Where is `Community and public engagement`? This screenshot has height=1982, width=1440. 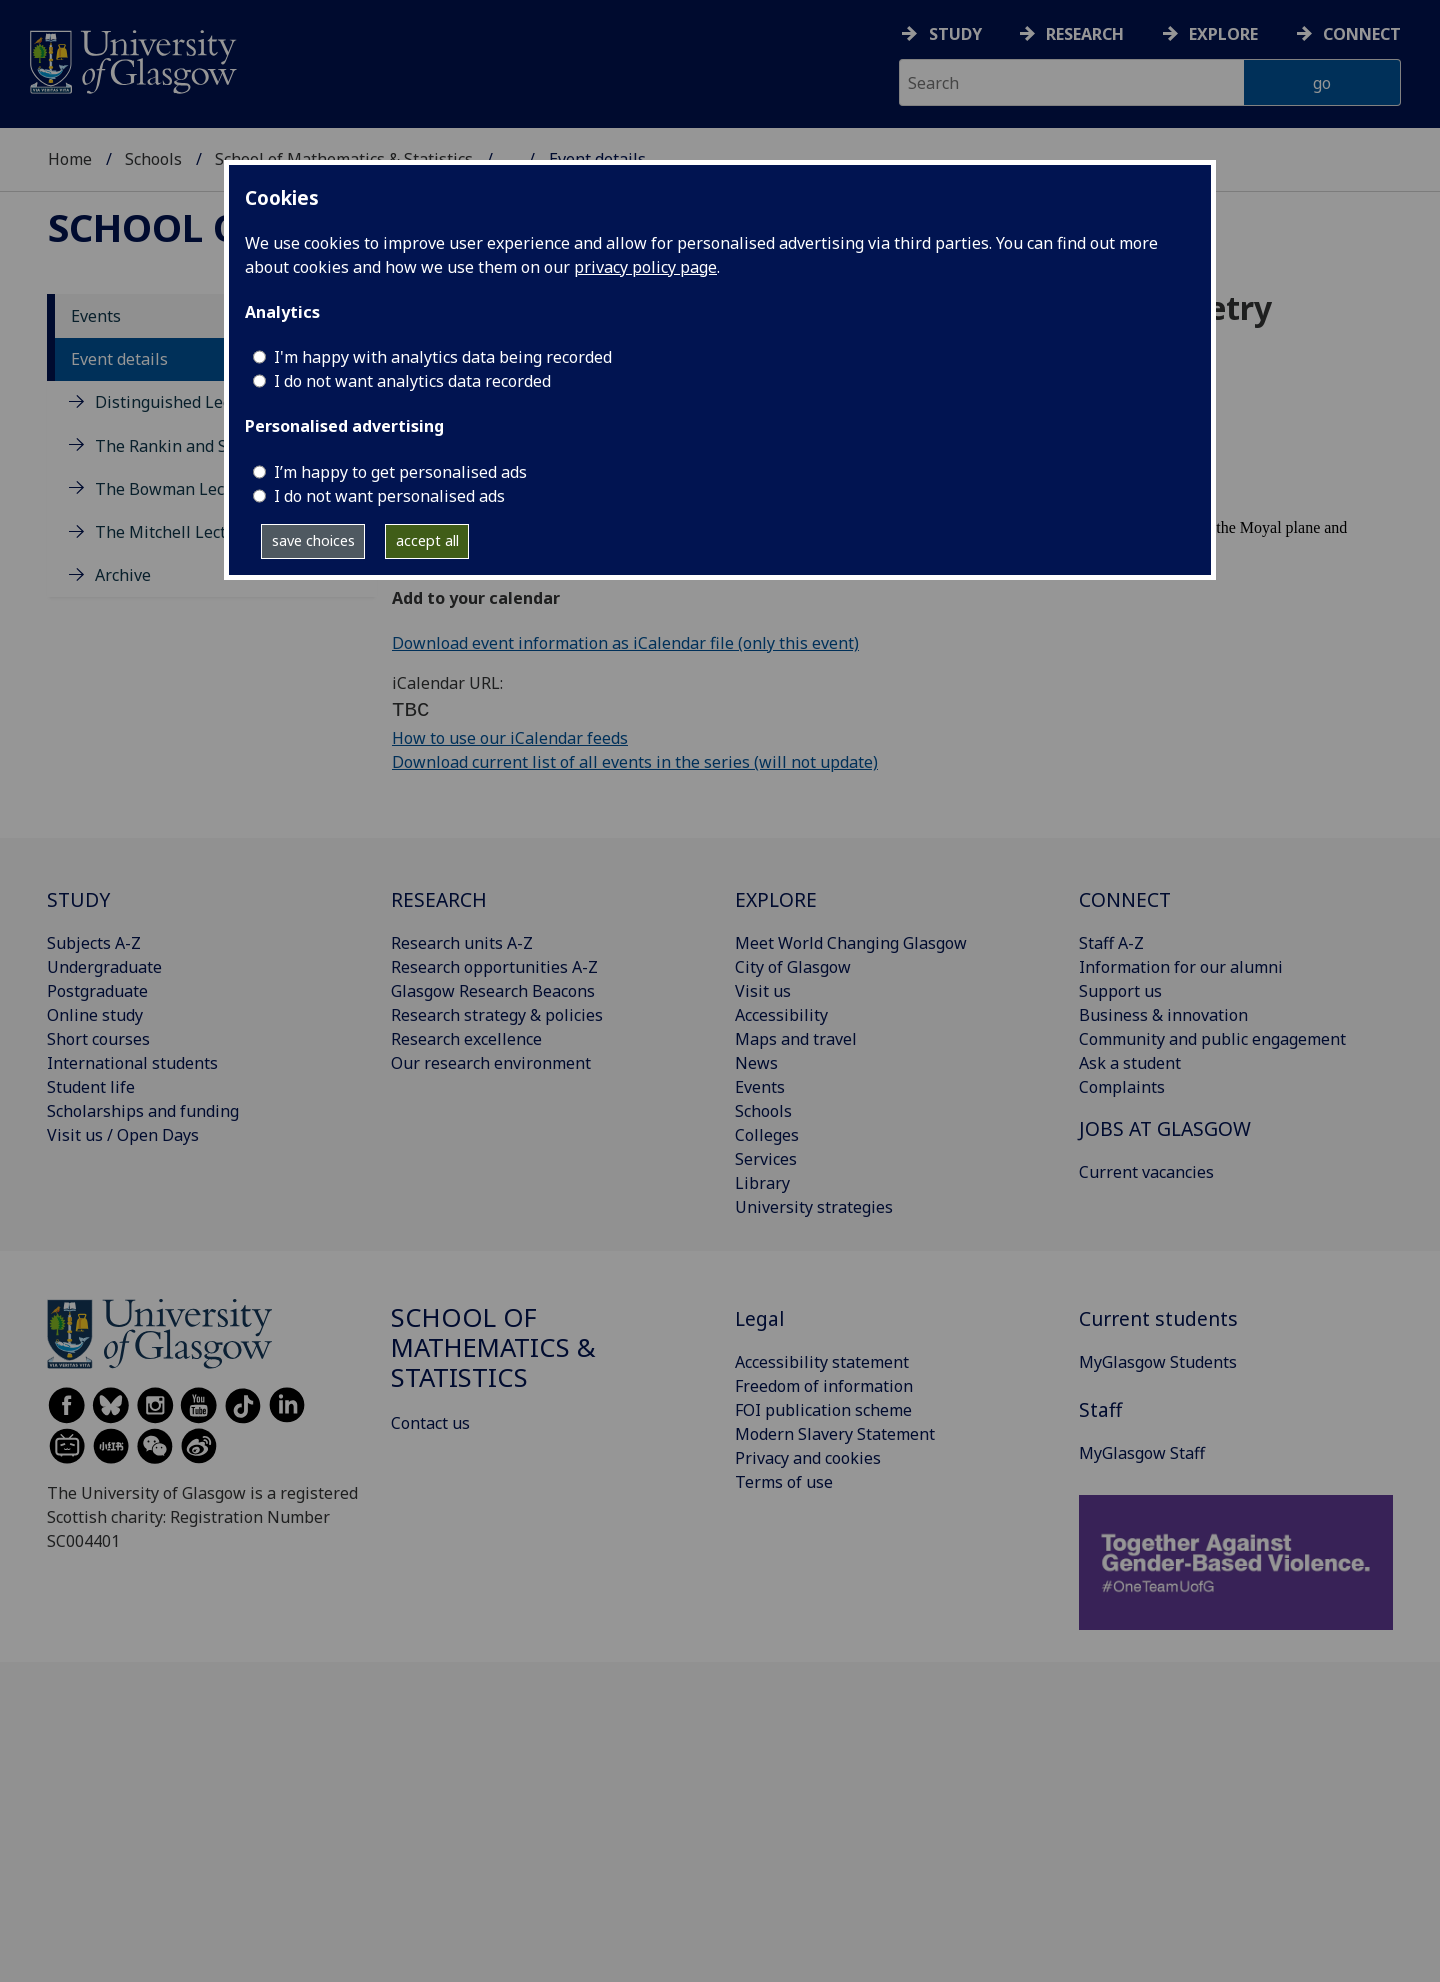 Community and public engagement is located at coordinates (1212, 1039).